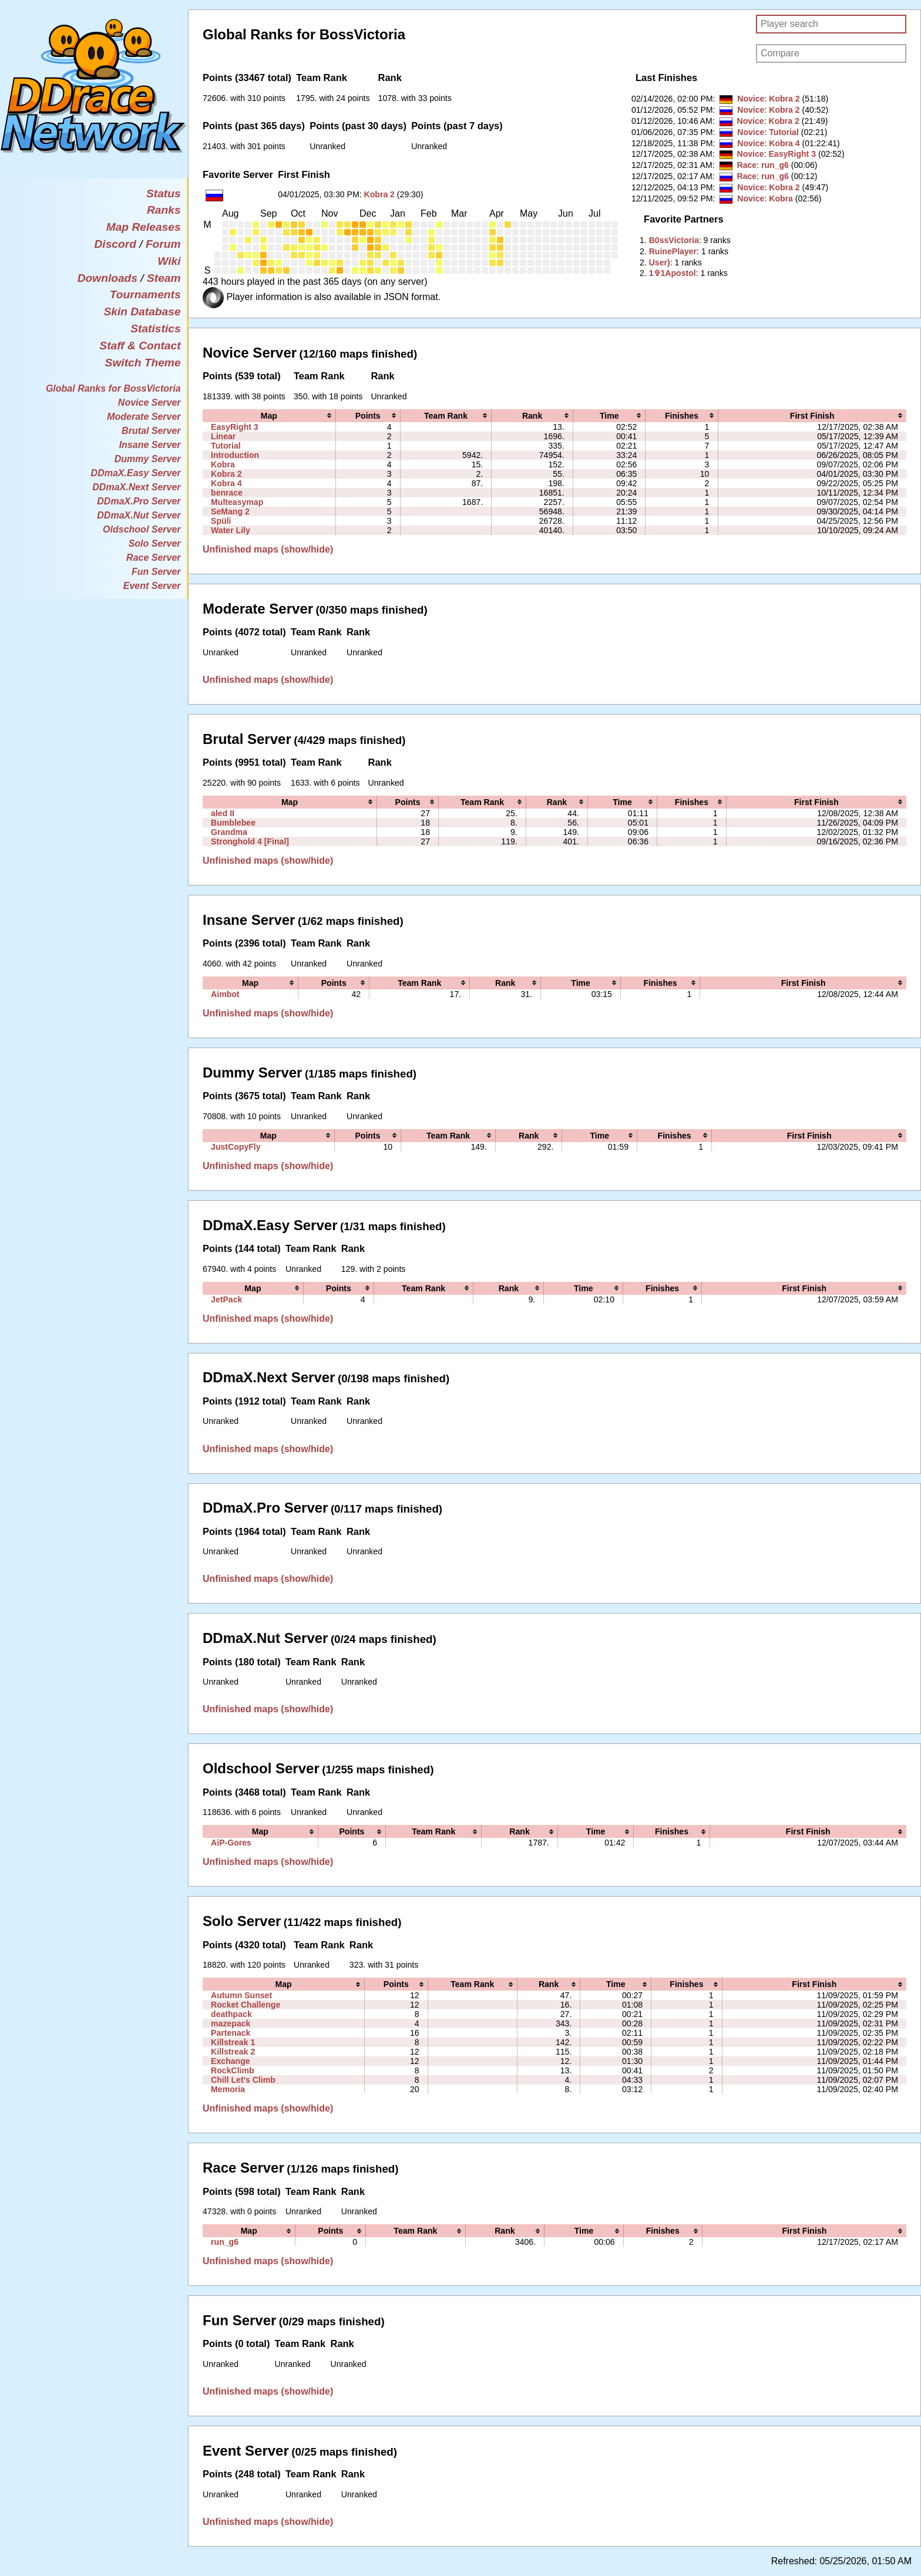 The image size is (921, 2576). Describe the element at coordinates (230, 511) in the screenshot. I see `SeMang 2` at that location.